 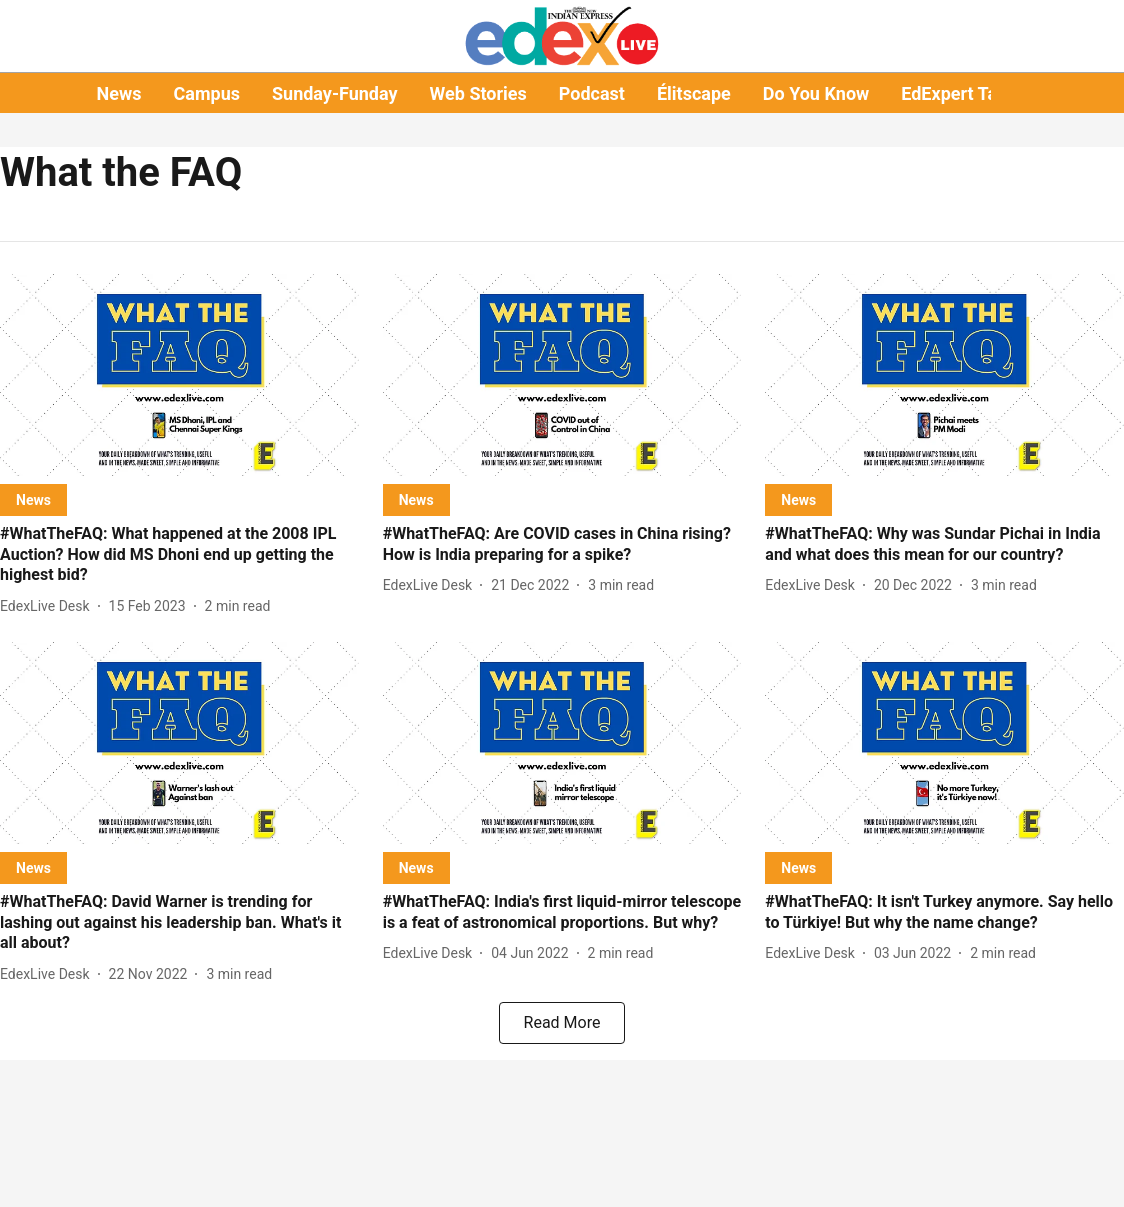 I want to click on [author-name], so click(x=49, y=606).